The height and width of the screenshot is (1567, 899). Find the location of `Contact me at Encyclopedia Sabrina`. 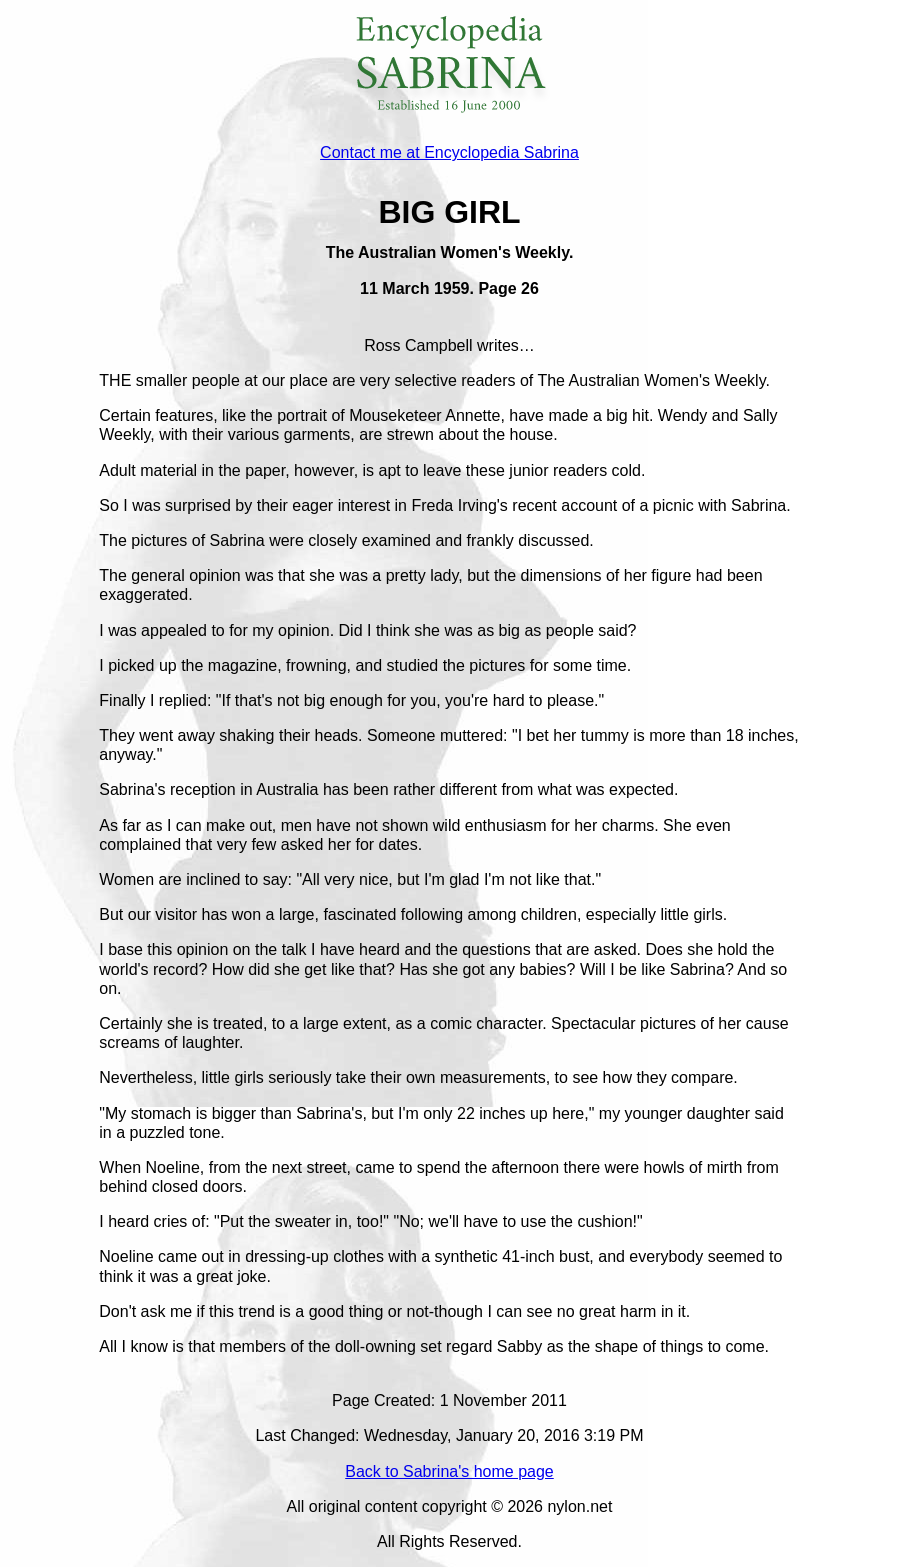

Contact me at Encyclopedia Sabrina is located at coordinates (449, 152).